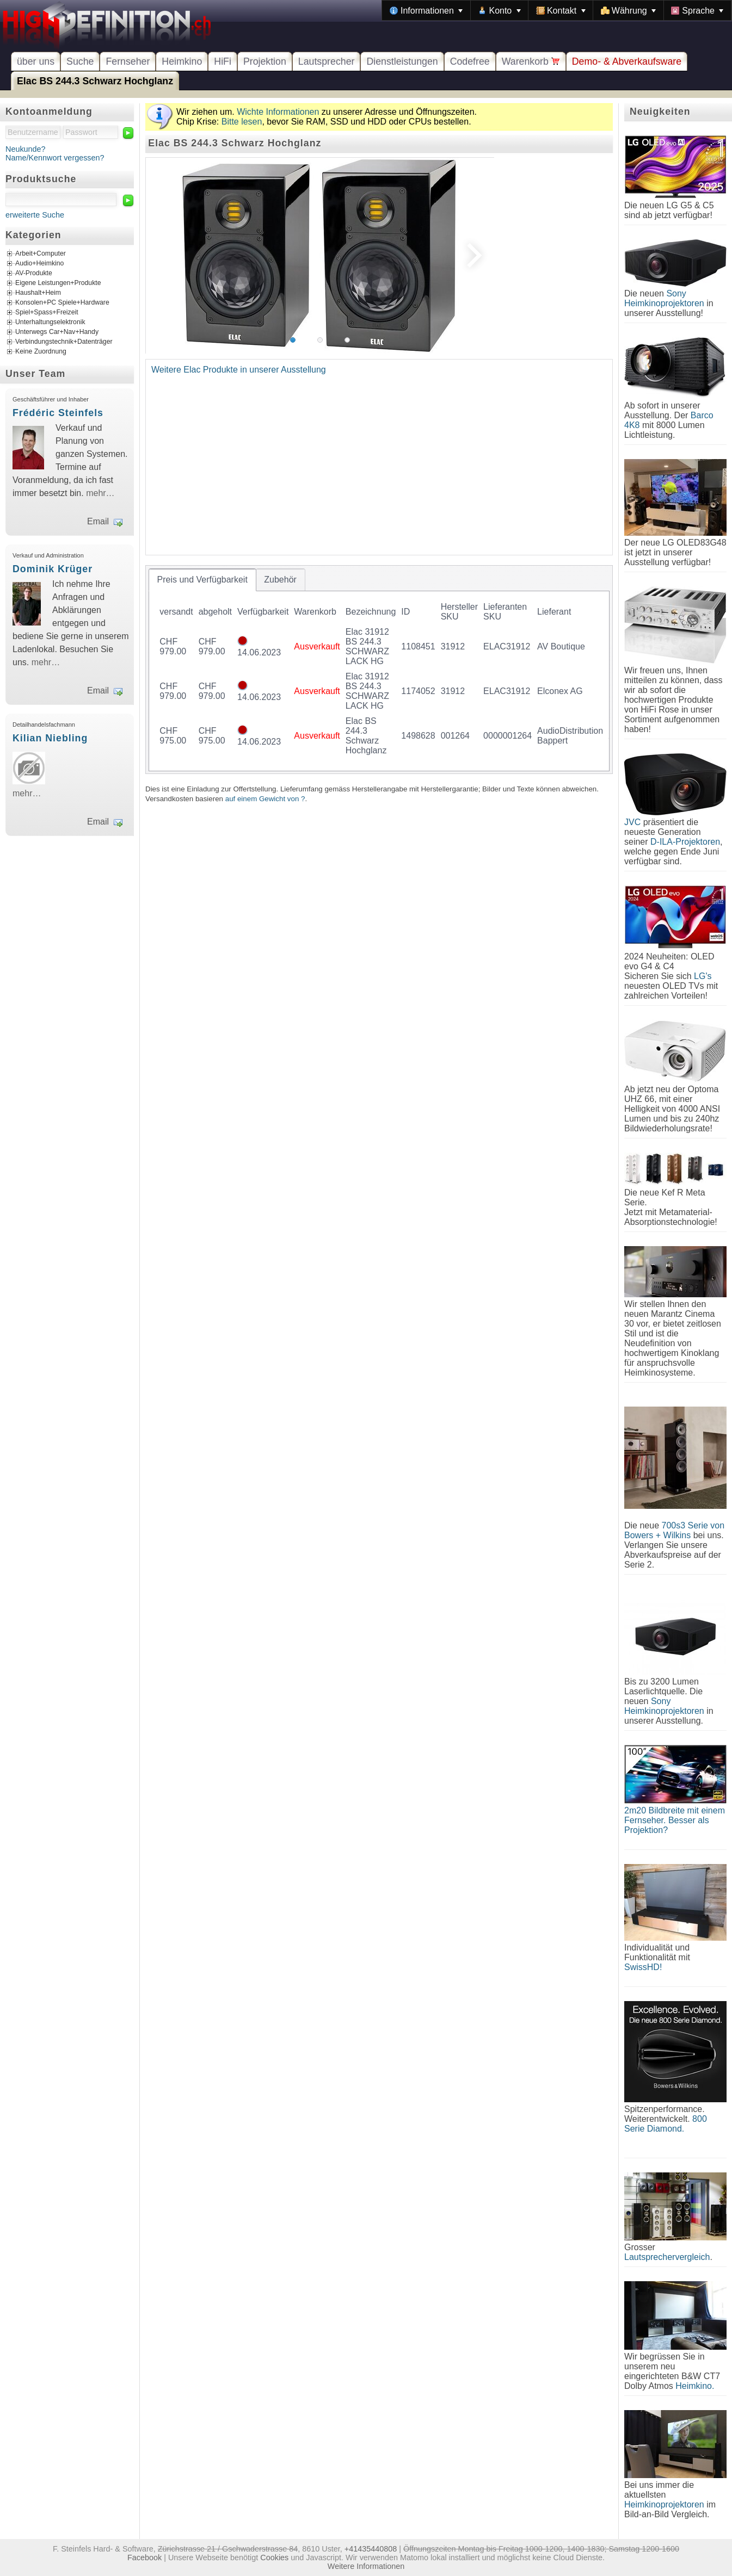 This screenshot has height=2576, width=732. I want to click on Wichte Informationen, so click(278, 111).